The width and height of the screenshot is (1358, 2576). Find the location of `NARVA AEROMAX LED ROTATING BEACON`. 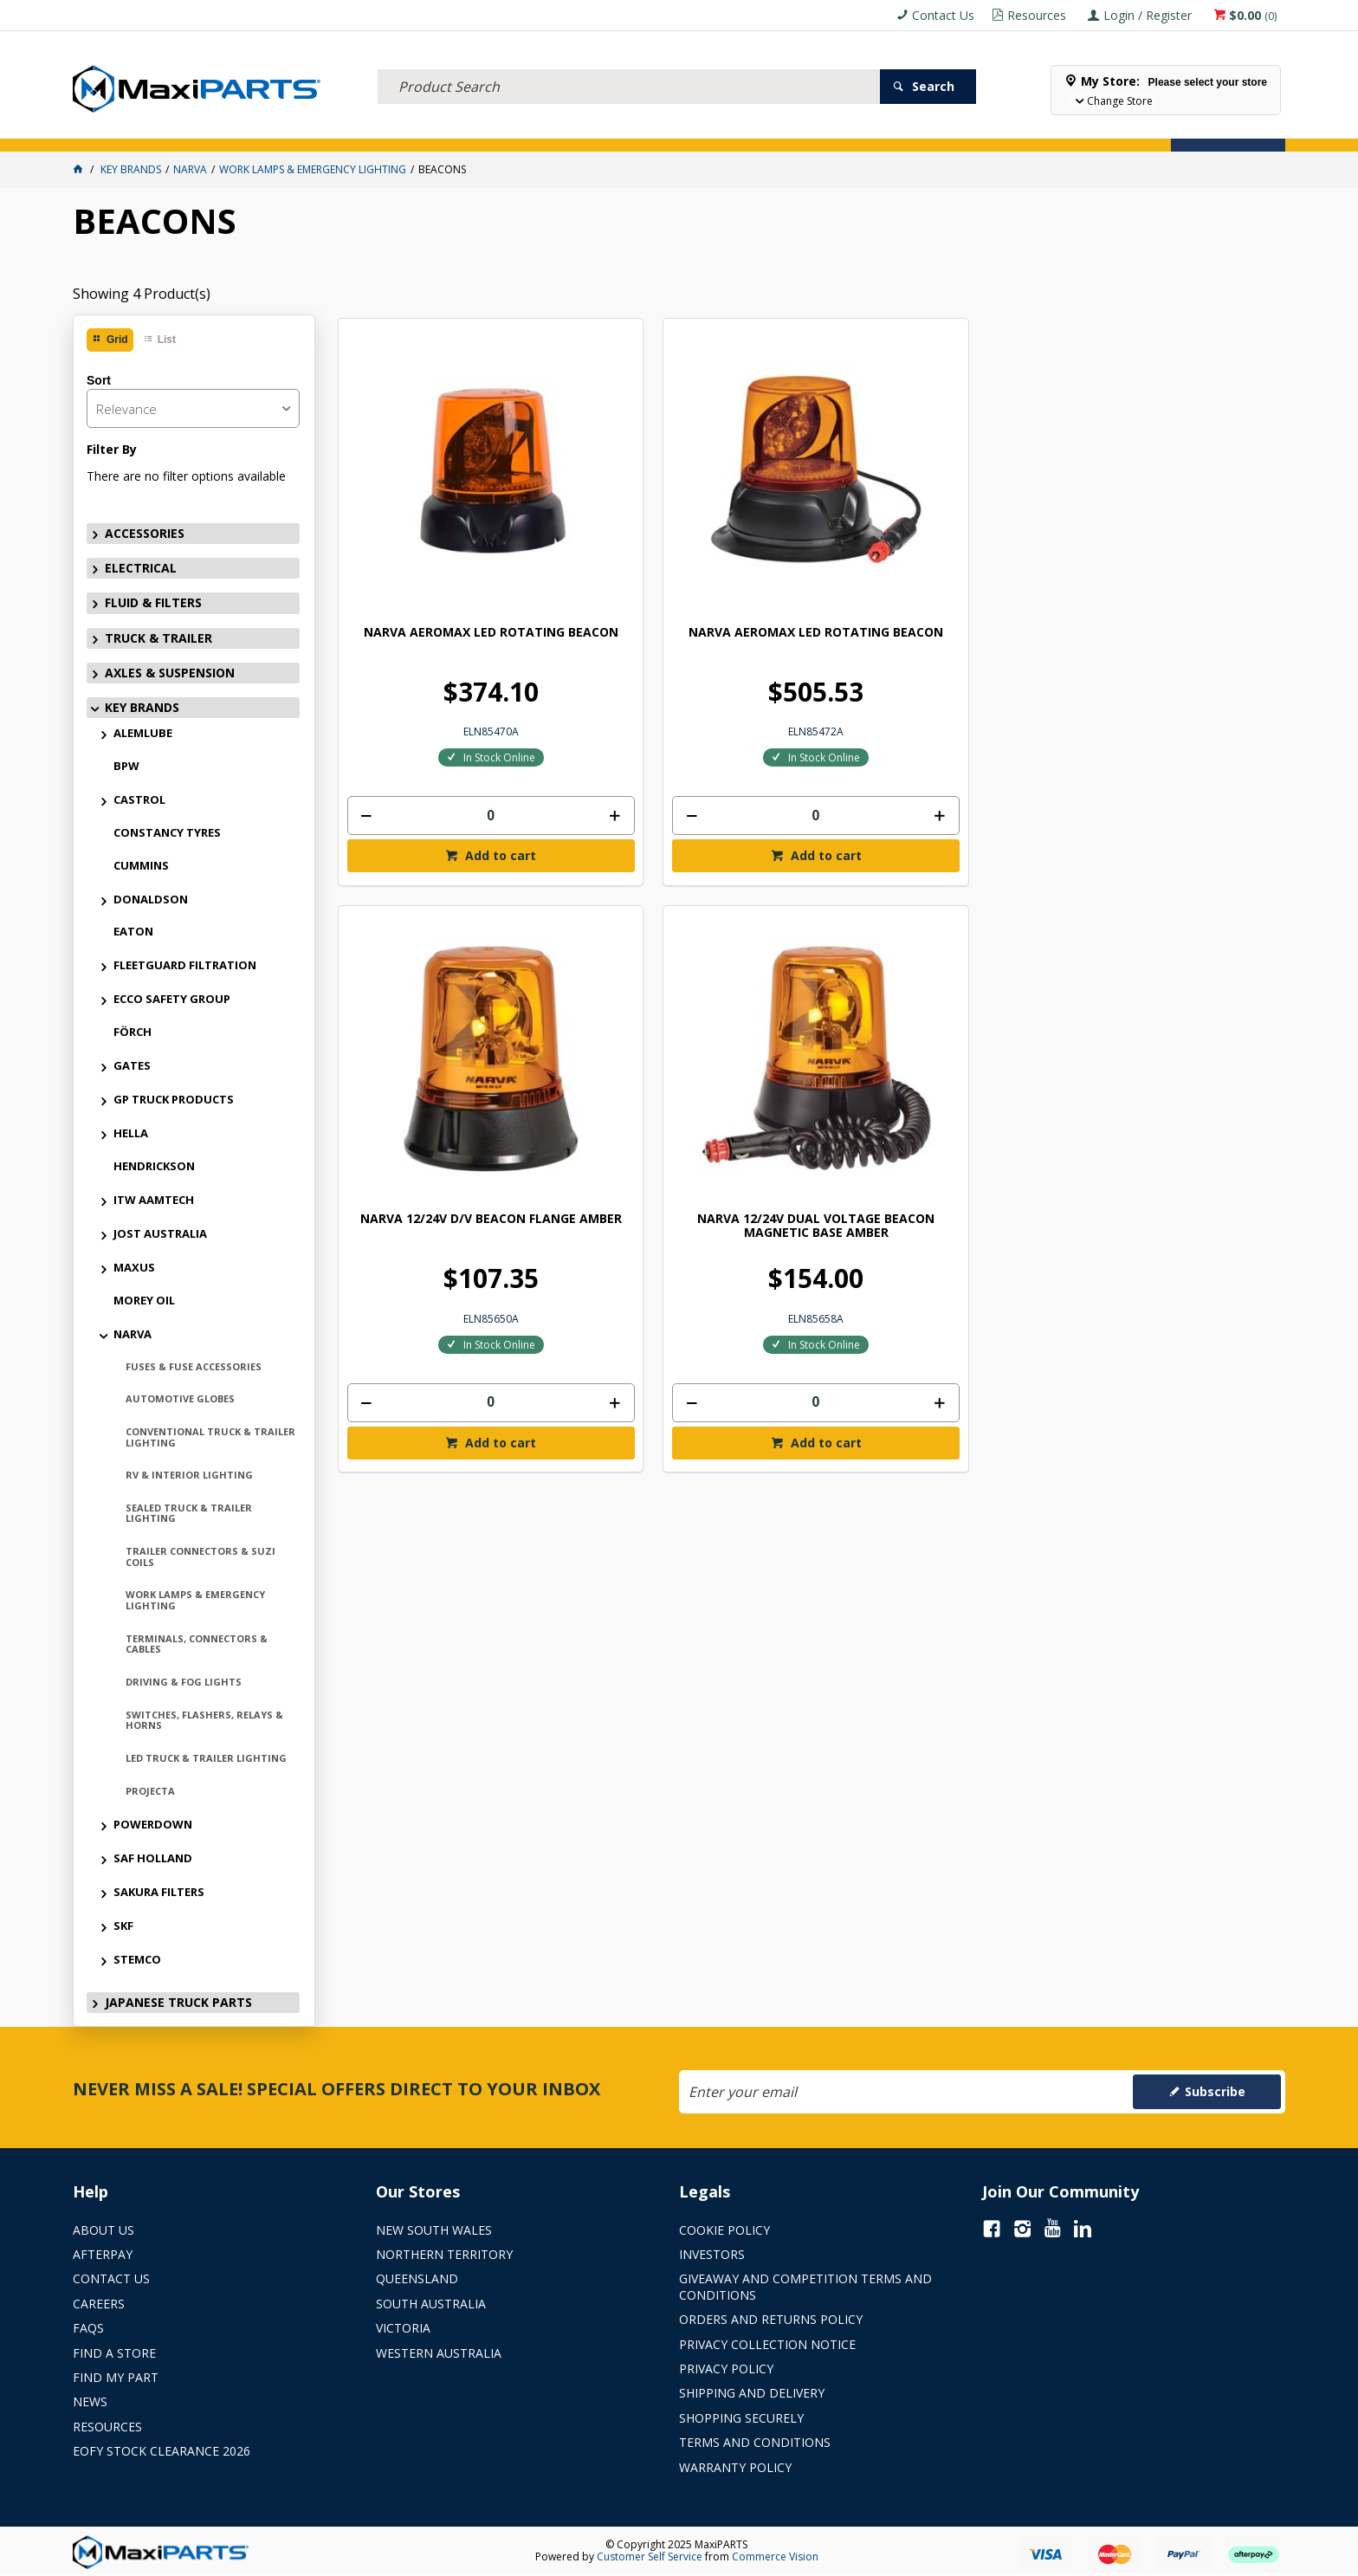

NARVA AEROMAX LED ROTATING BEACON is located at coordinates (448, 546).